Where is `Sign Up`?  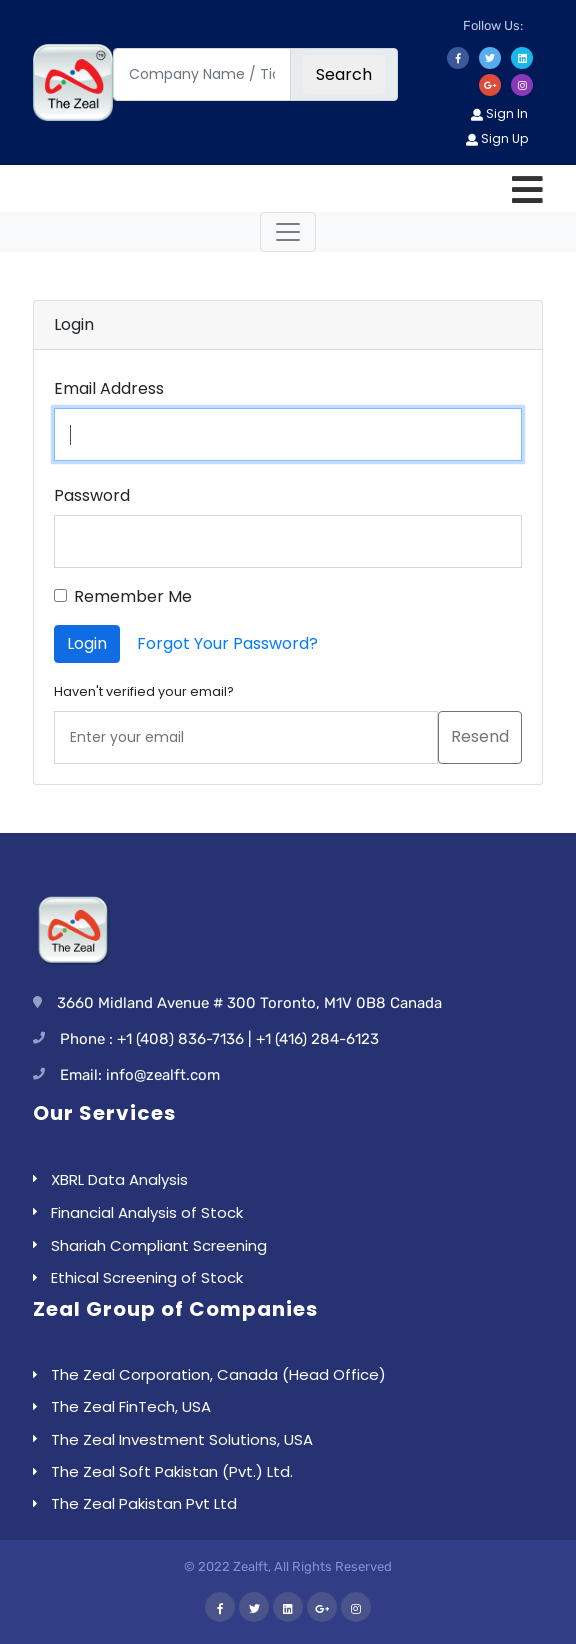 Sign Up is located at coordinates (497, 138).